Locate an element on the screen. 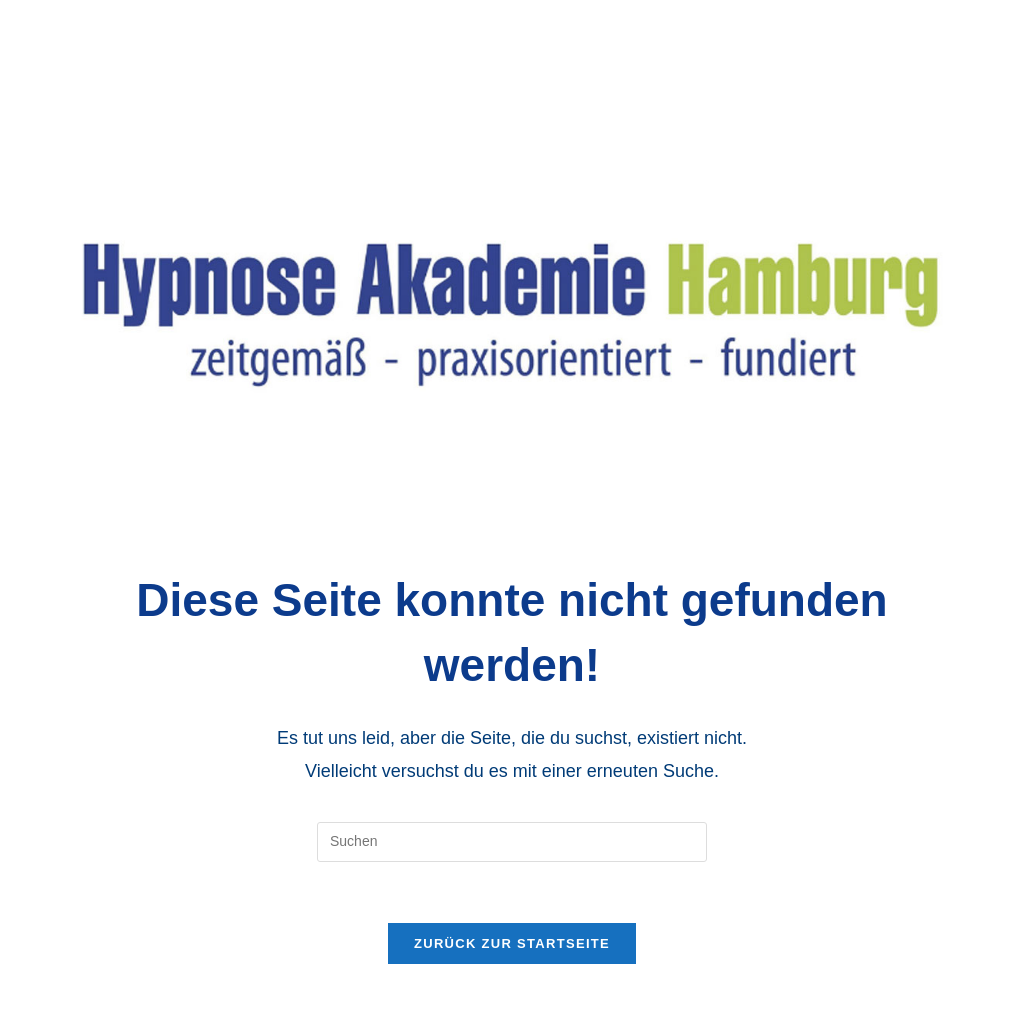  [Suchabfrage eingeben] is located at coordinates (512, 842).